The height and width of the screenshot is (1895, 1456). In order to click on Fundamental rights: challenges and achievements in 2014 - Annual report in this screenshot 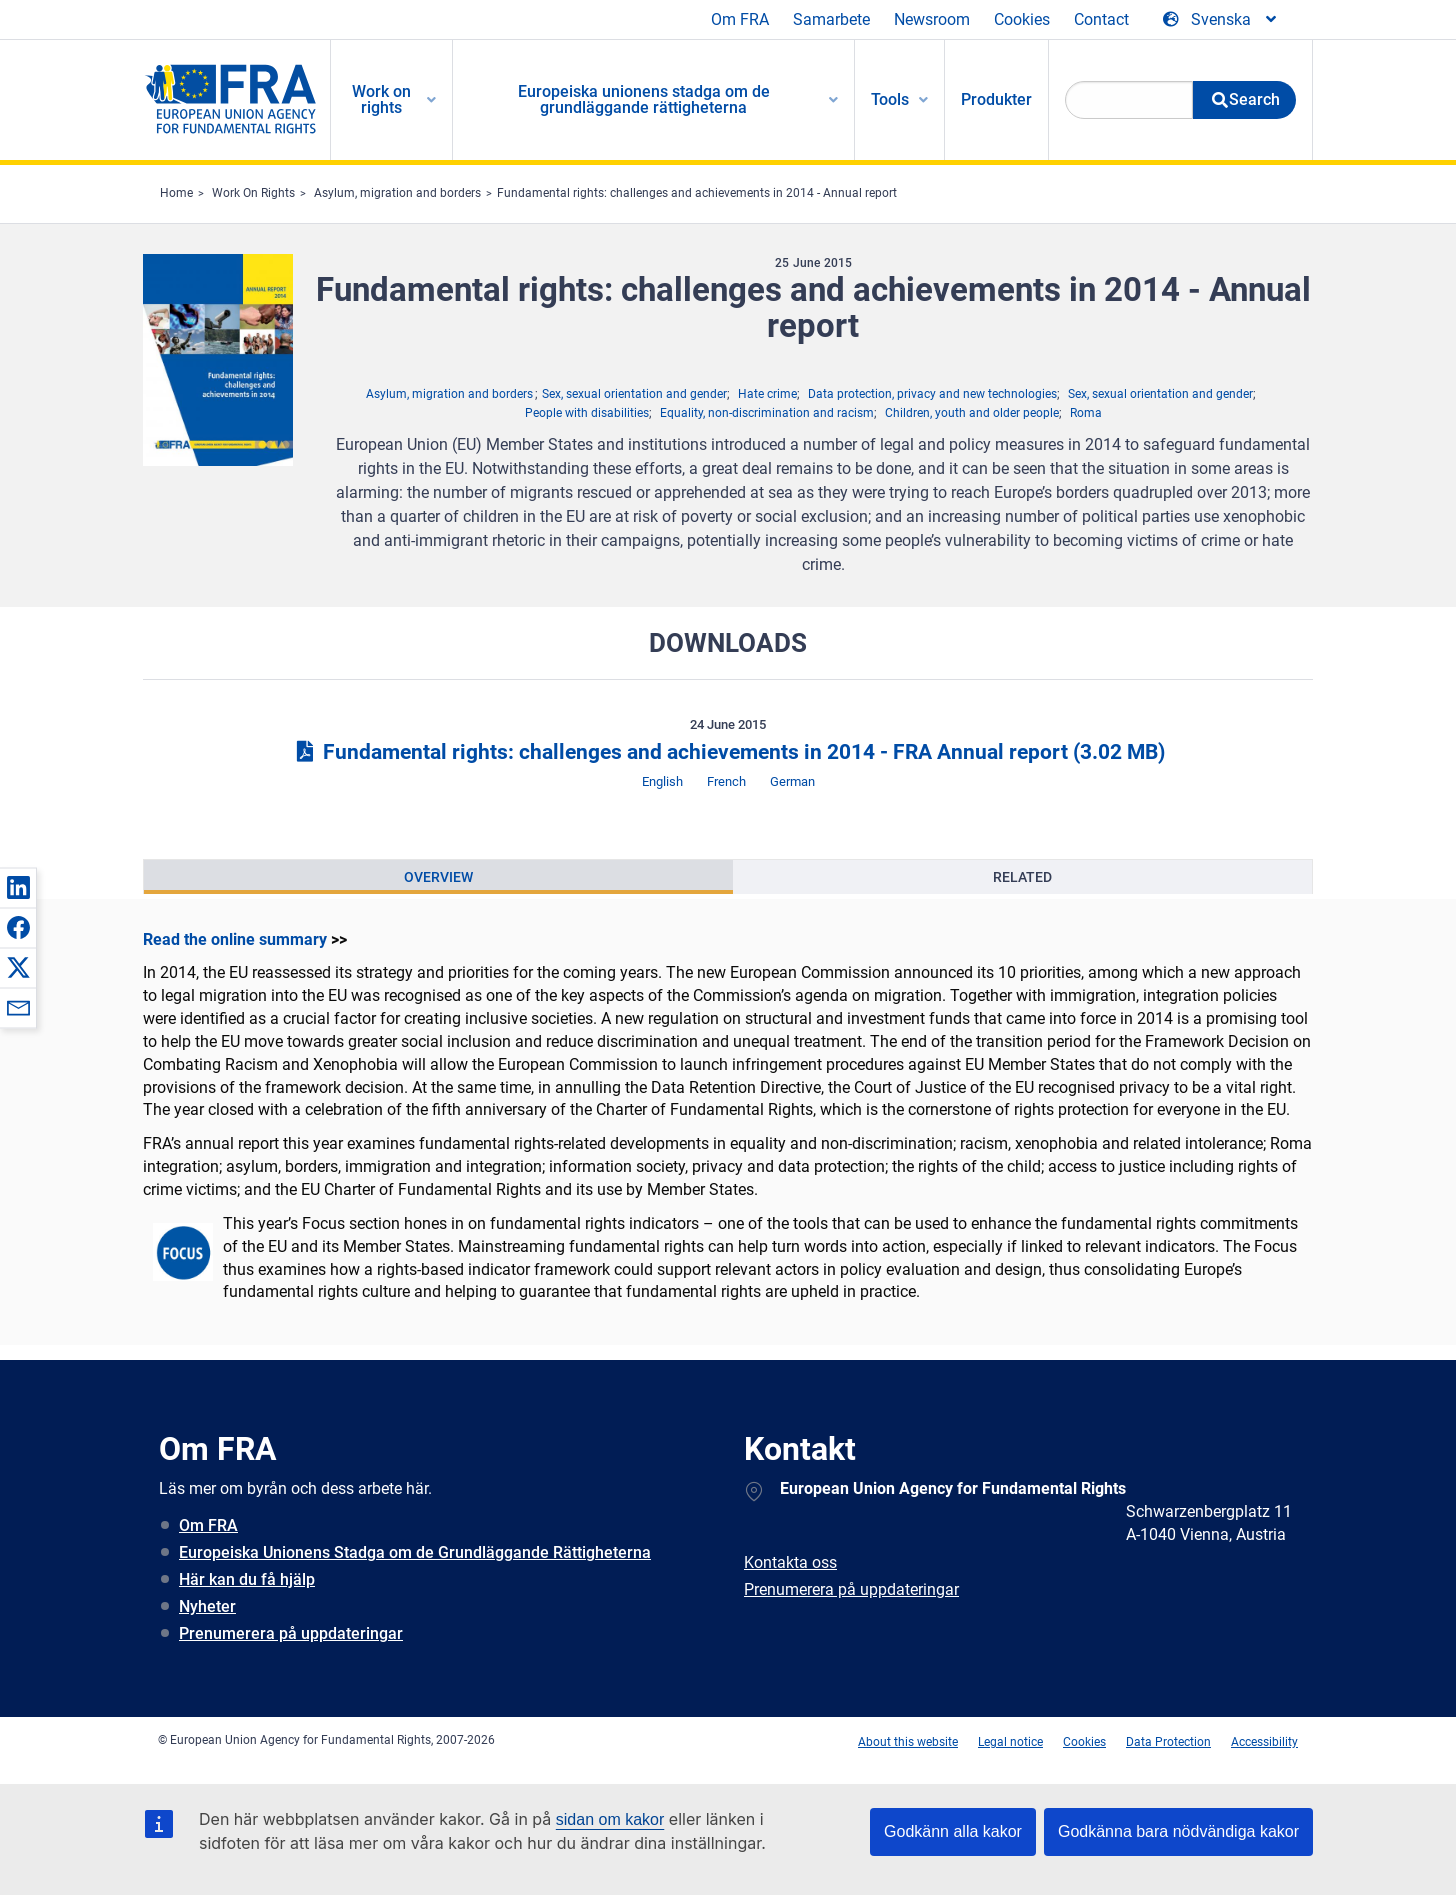, I will do `click(697, 193)`.